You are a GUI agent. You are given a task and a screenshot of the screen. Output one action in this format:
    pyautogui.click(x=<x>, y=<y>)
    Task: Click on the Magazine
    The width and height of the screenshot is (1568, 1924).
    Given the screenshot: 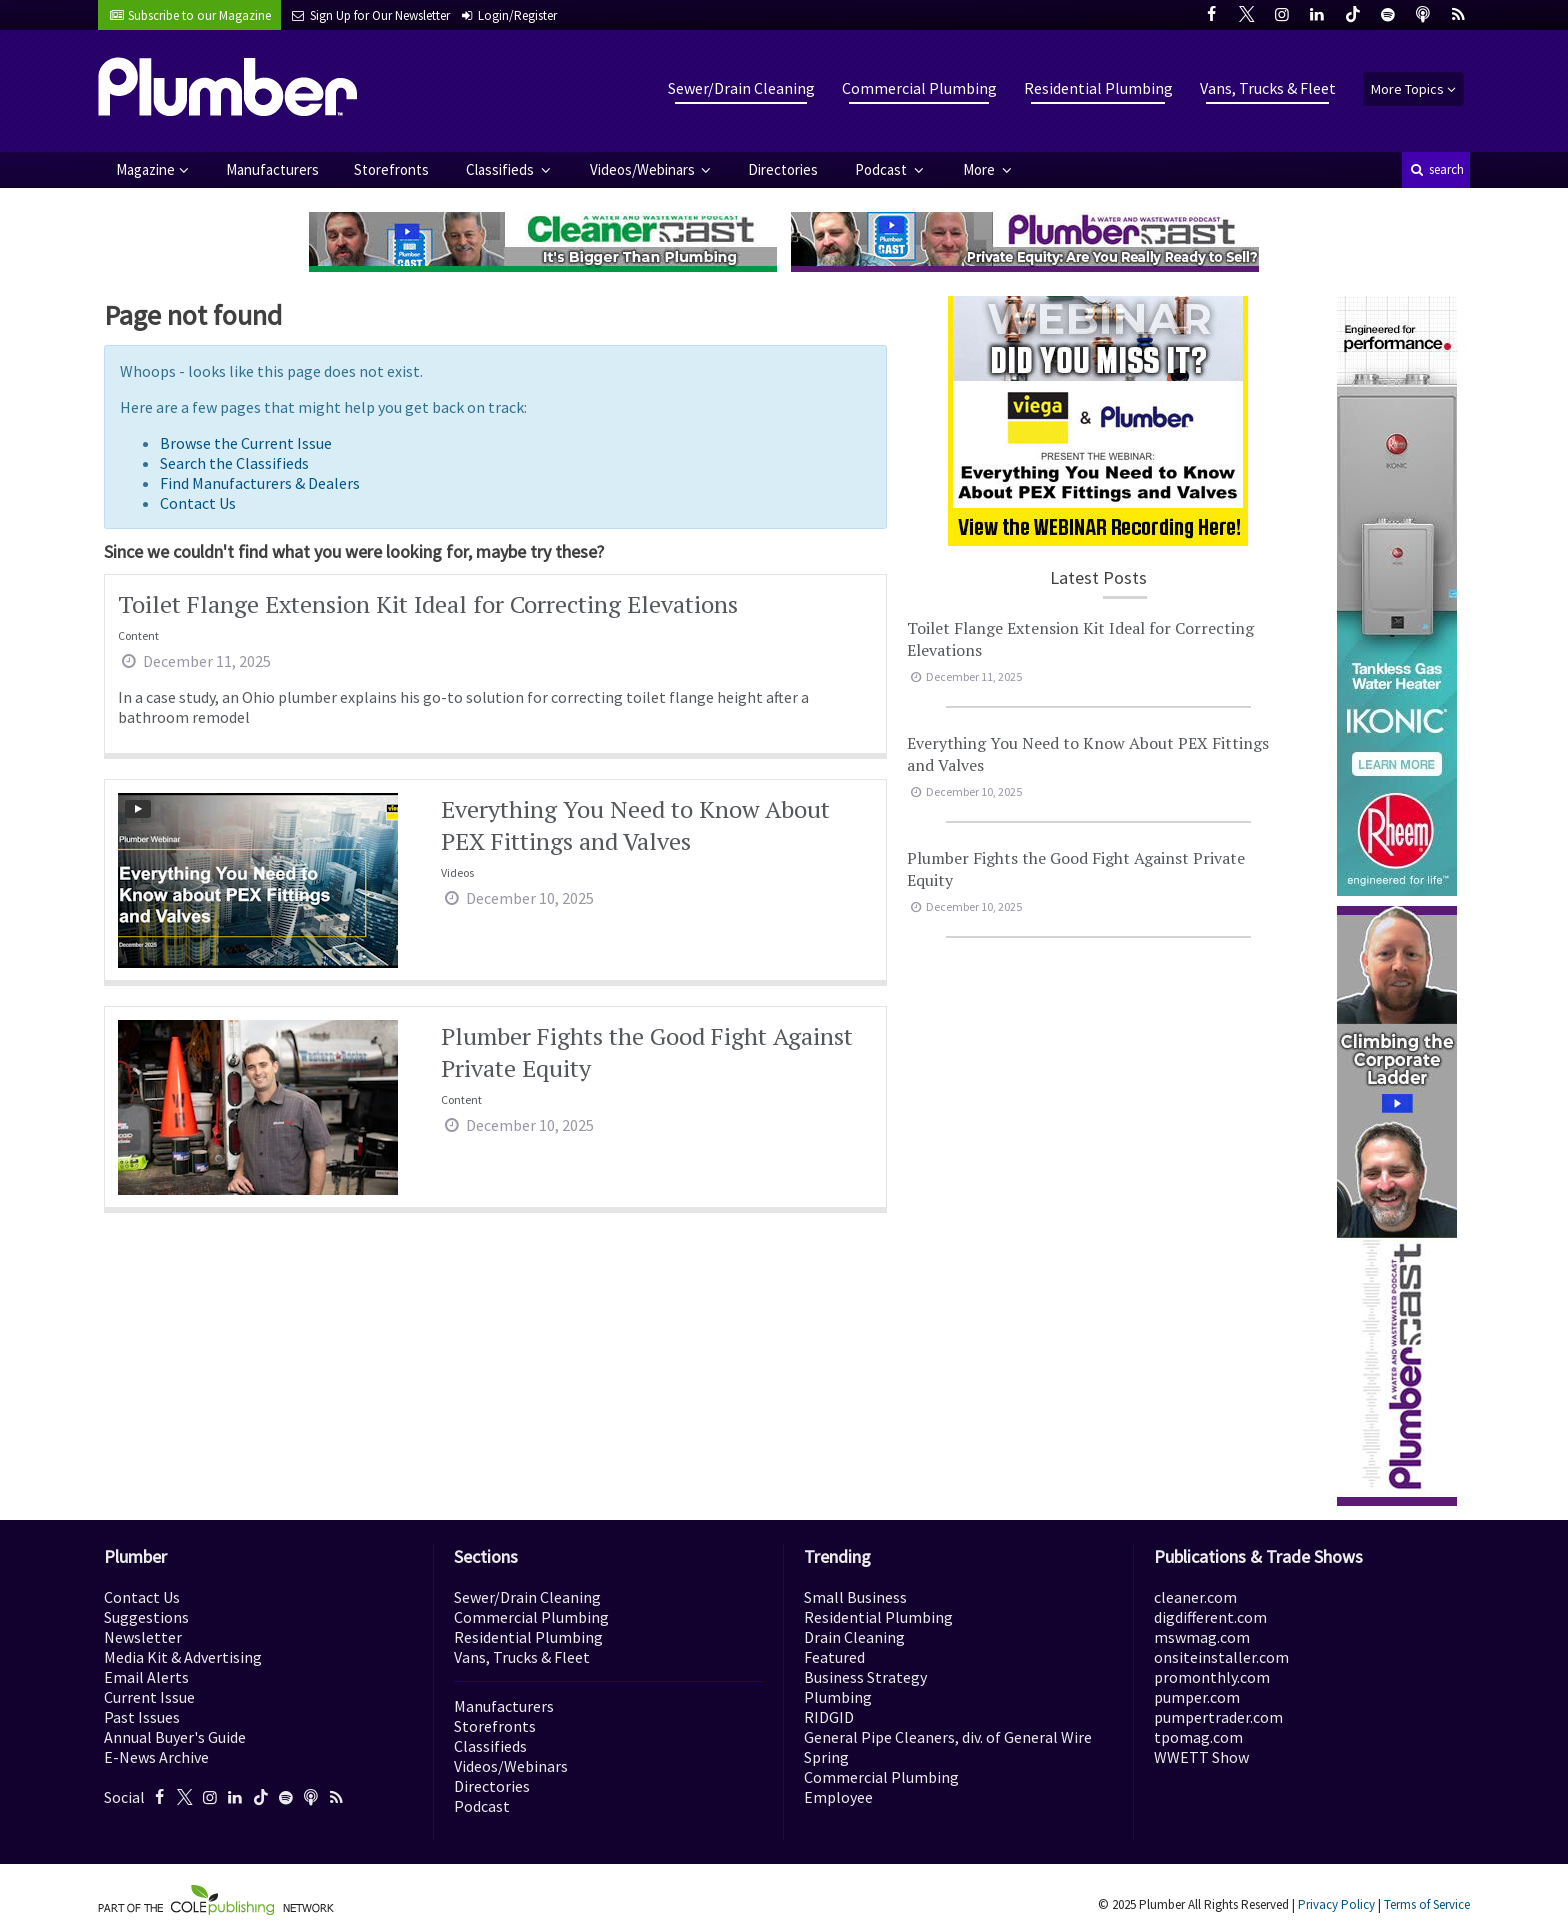 What is the action you would take?
    pyautogui.click(x=145, y=169)
    